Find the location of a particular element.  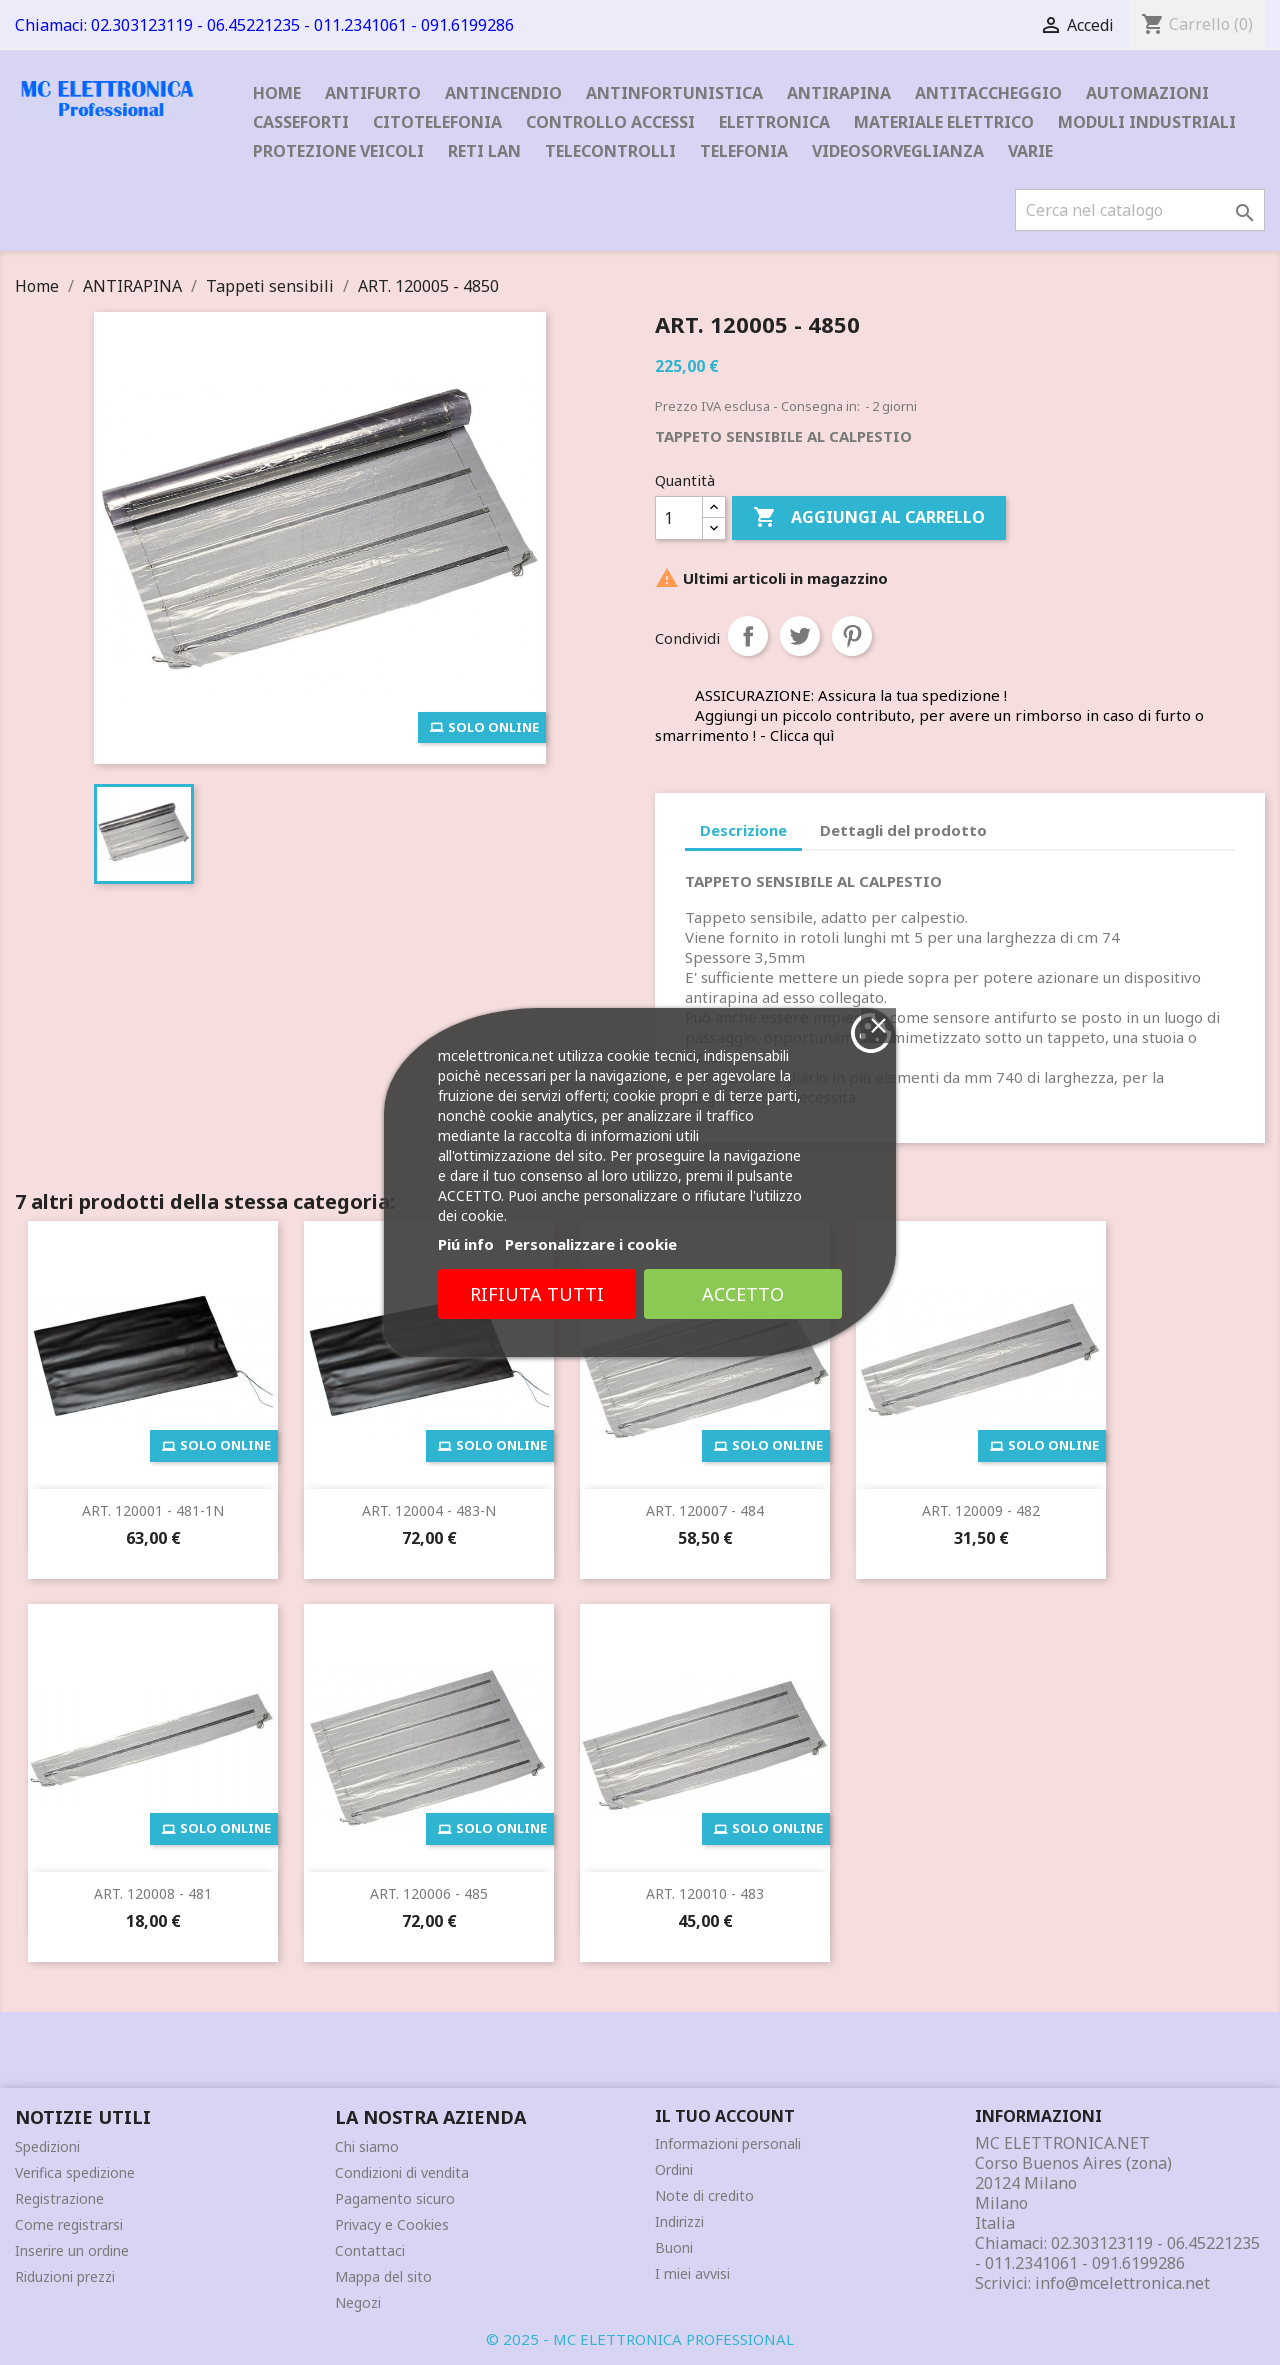

ANTITACCHEGGIO is located at coordinates (988, 93).